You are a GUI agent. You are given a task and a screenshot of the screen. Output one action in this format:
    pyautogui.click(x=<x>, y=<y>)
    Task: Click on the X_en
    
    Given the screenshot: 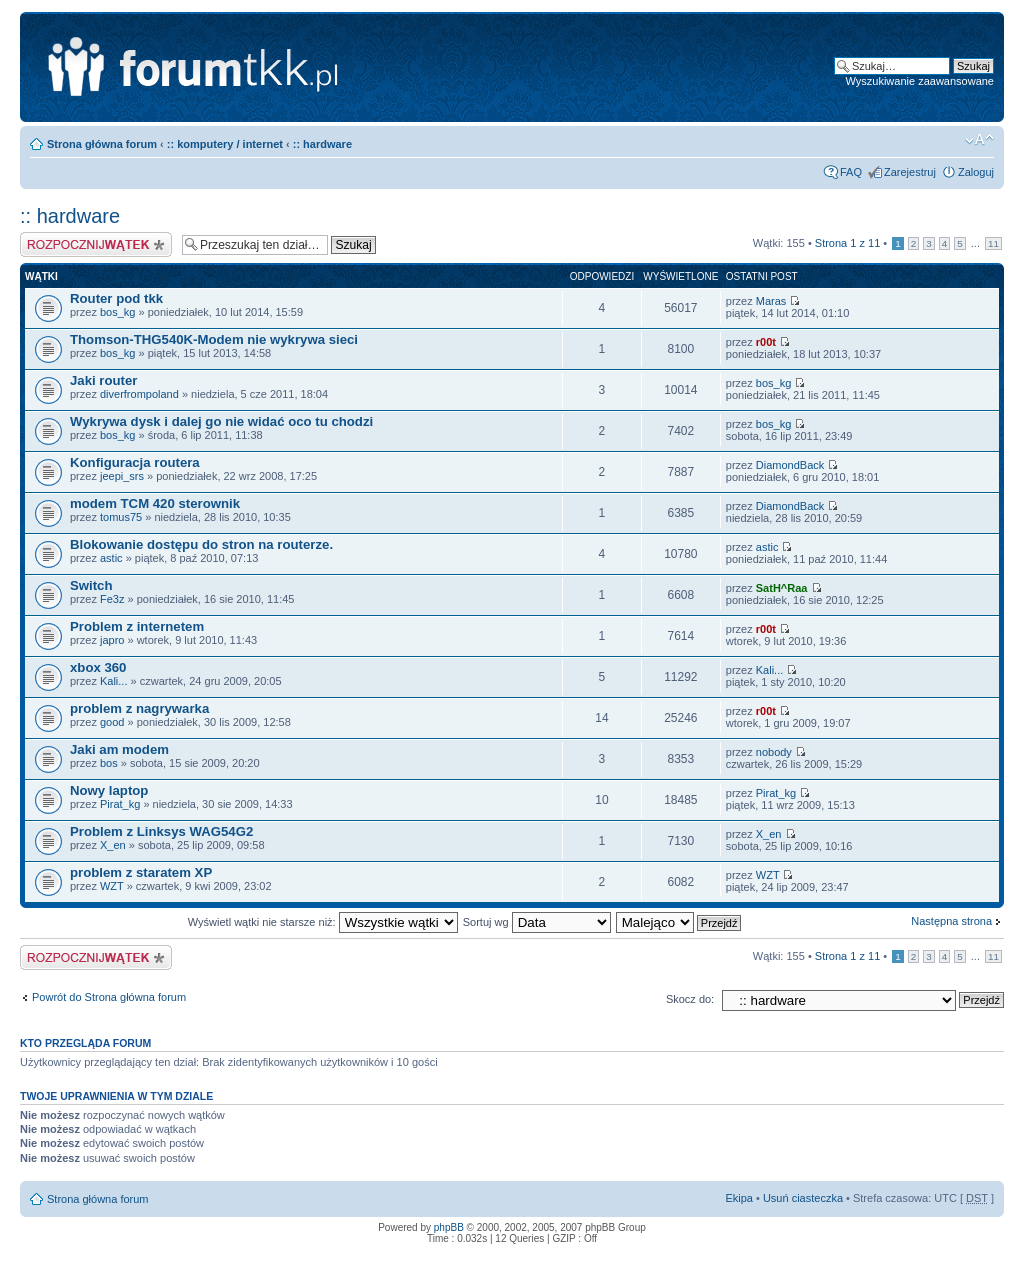 What is the action you would take?
    pyautogui.click(x=113, y=845)
    